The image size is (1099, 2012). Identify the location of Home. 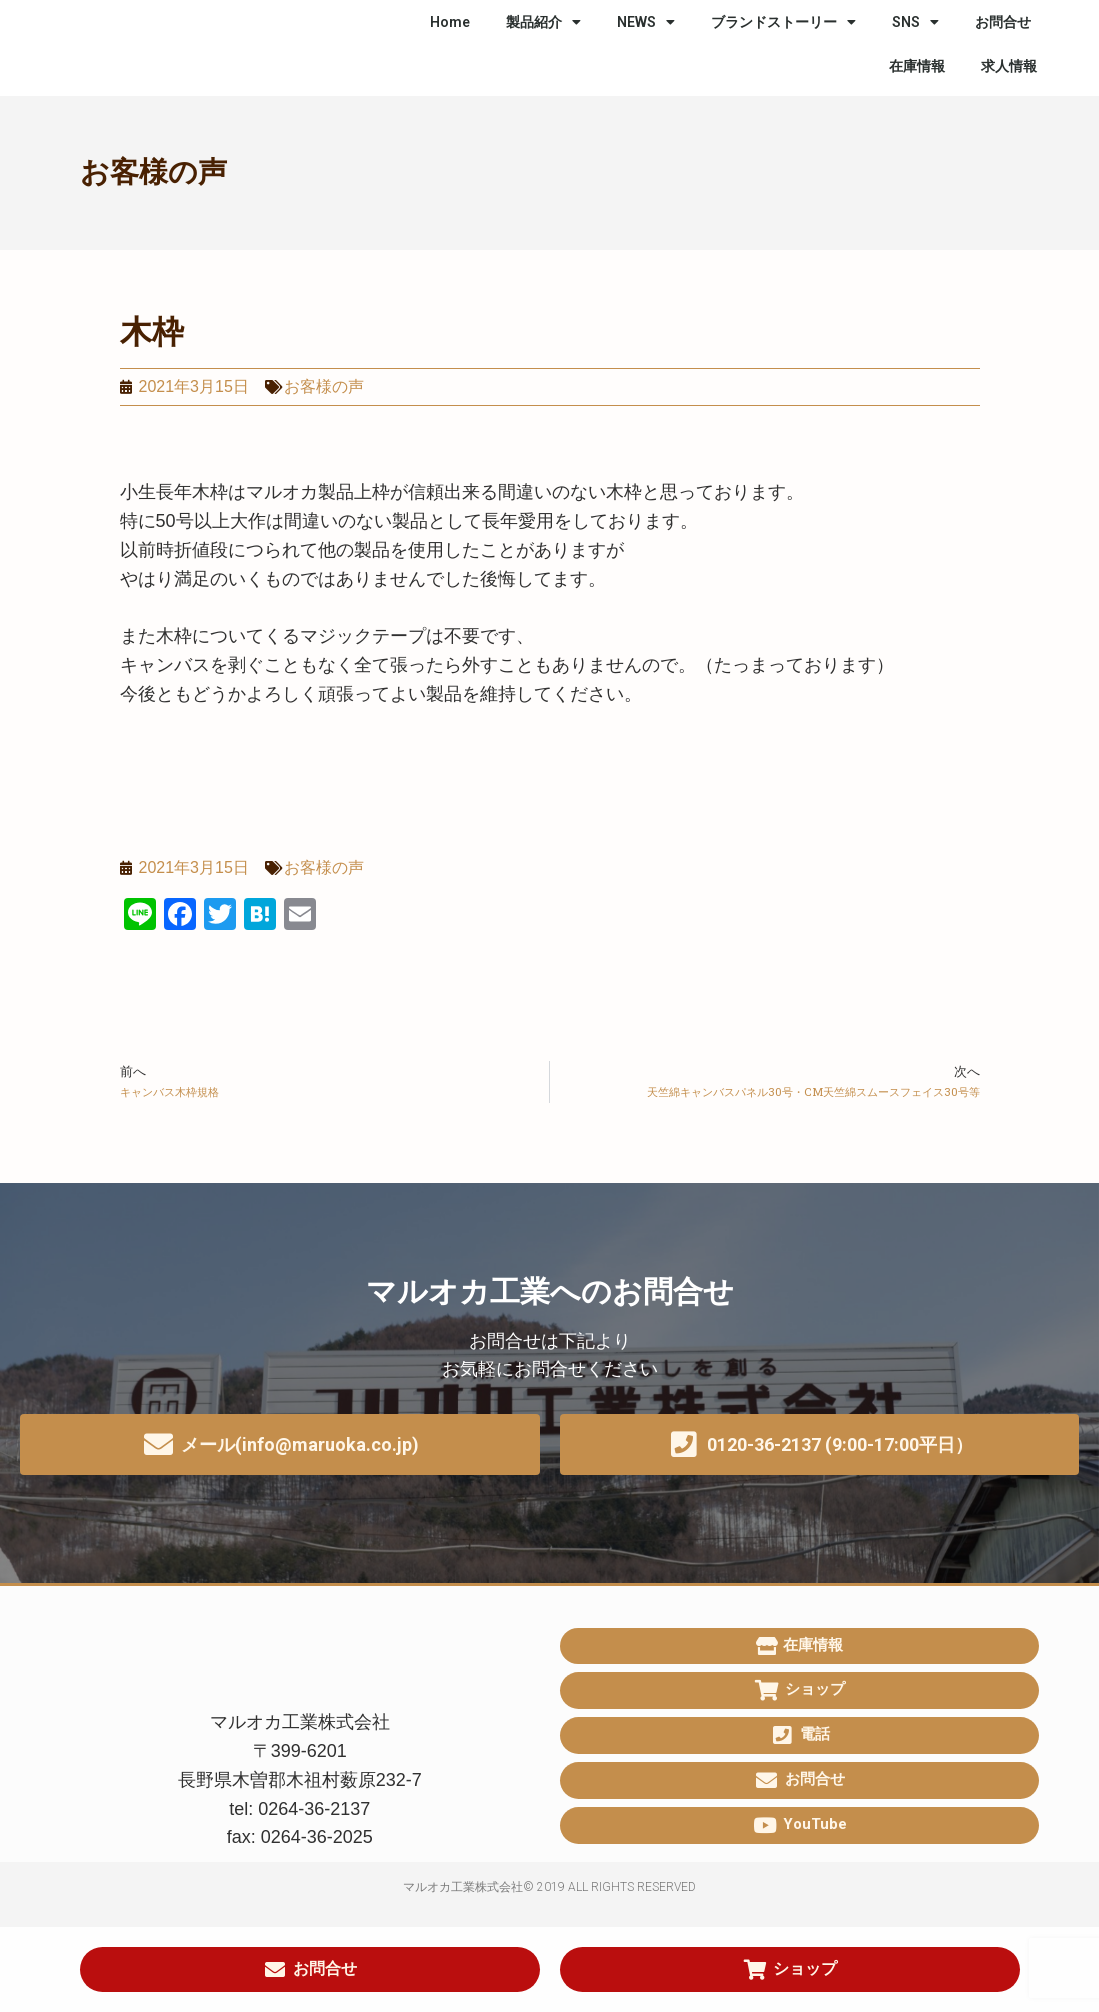
(450, 22).